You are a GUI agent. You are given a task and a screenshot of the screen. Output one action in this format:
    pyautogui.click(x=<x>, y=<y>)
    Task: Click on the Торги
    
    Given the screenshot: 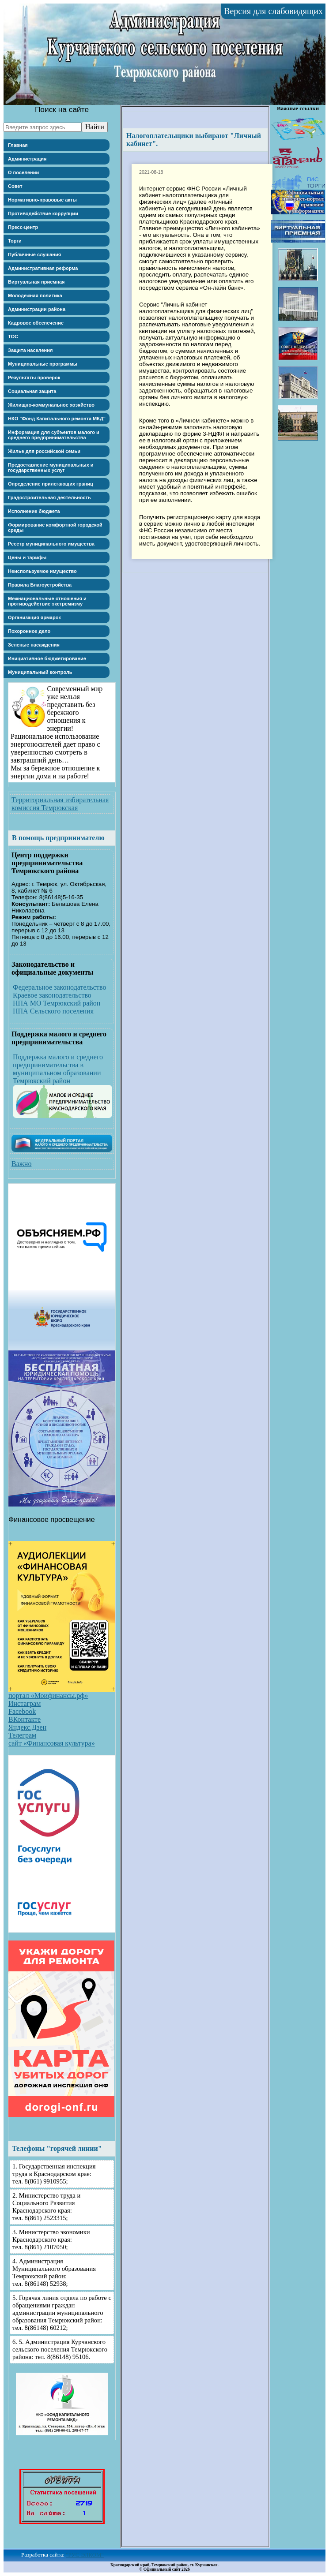 What is the action you would take?
    pyautogui.click(x=15, y=240)
    